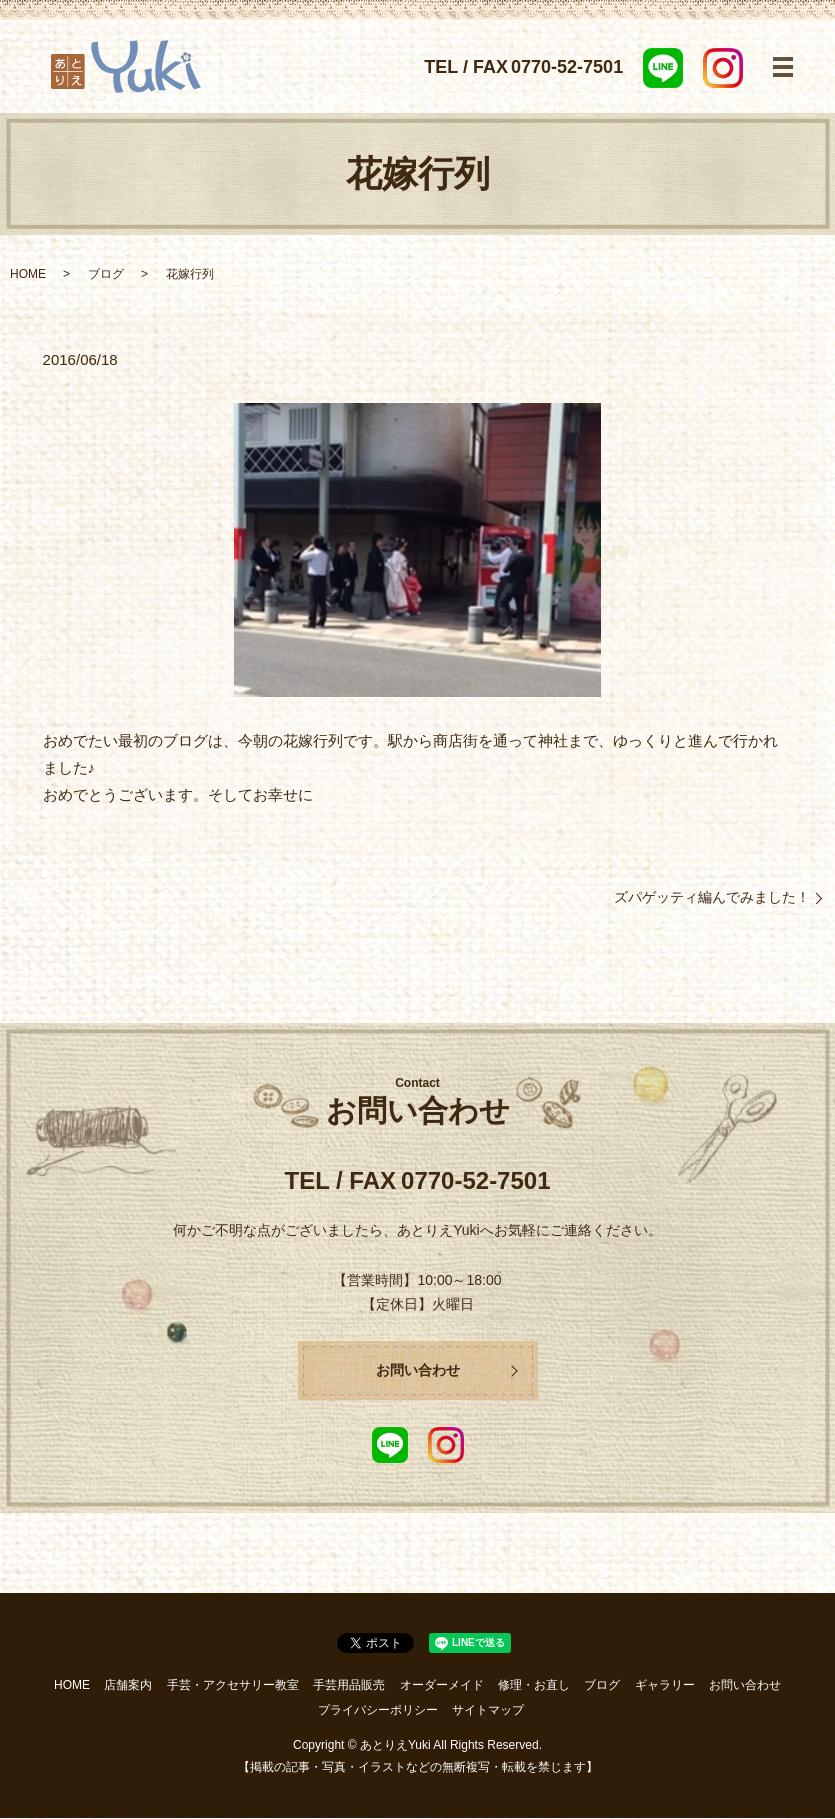  I want to click on 手芸用品販売, so click(349, 1686).